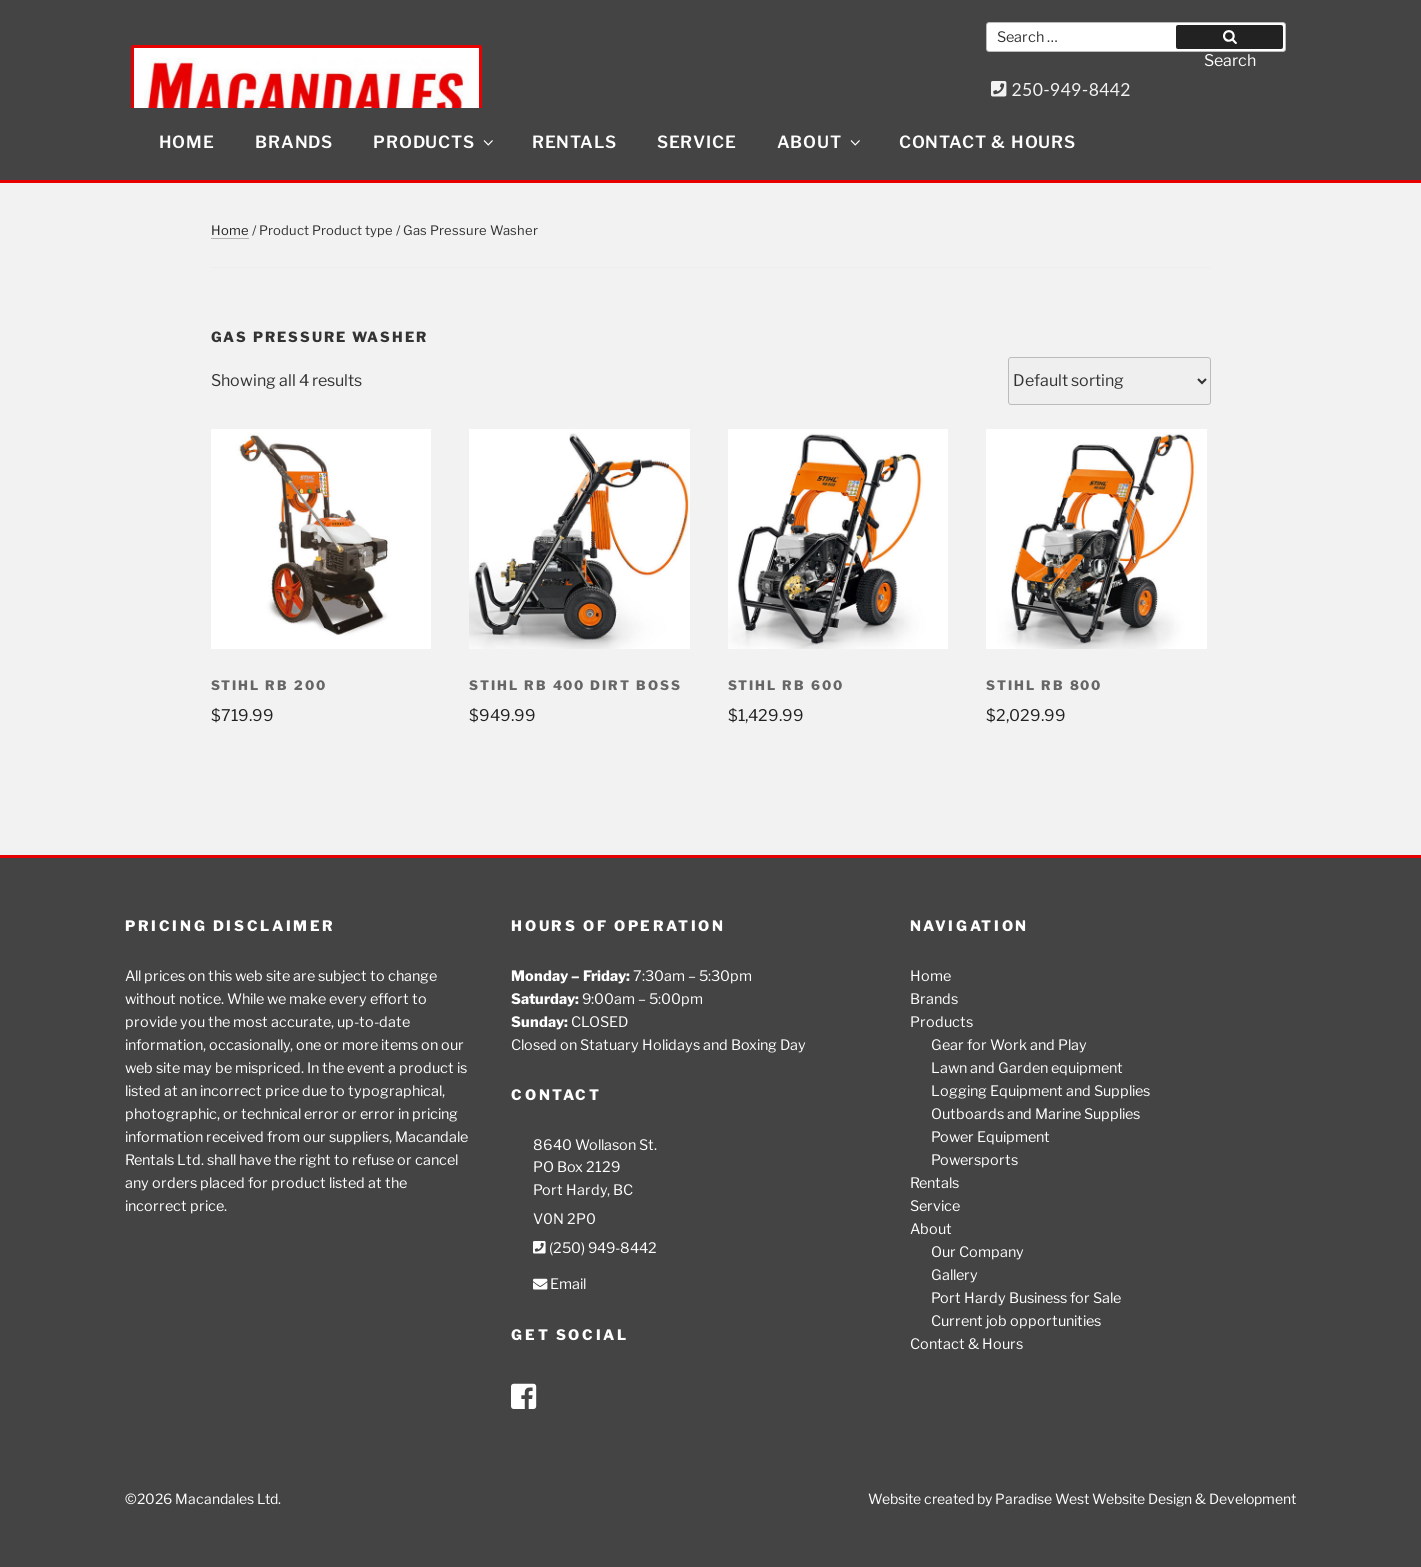  I want to click on Port Hardy Business for Sale, so click(1026, 1298).